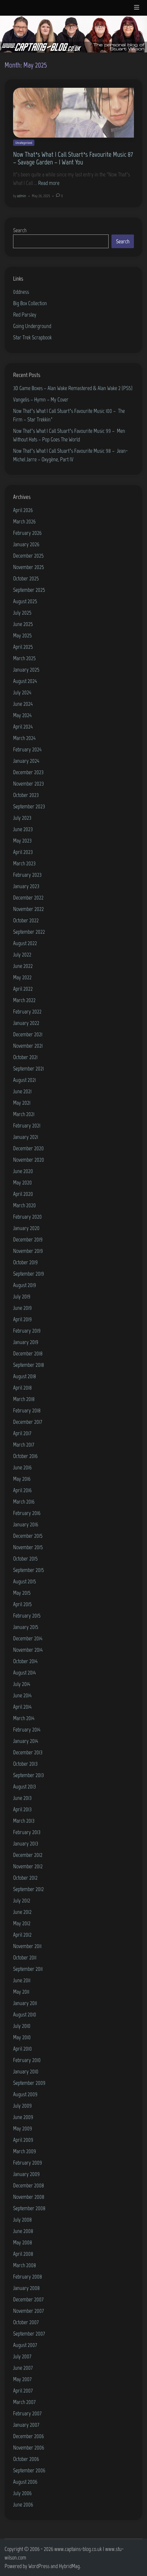 The height and width of the screenshot is (2576, 147). I want to click on Uncategorized, so click(23, 143).